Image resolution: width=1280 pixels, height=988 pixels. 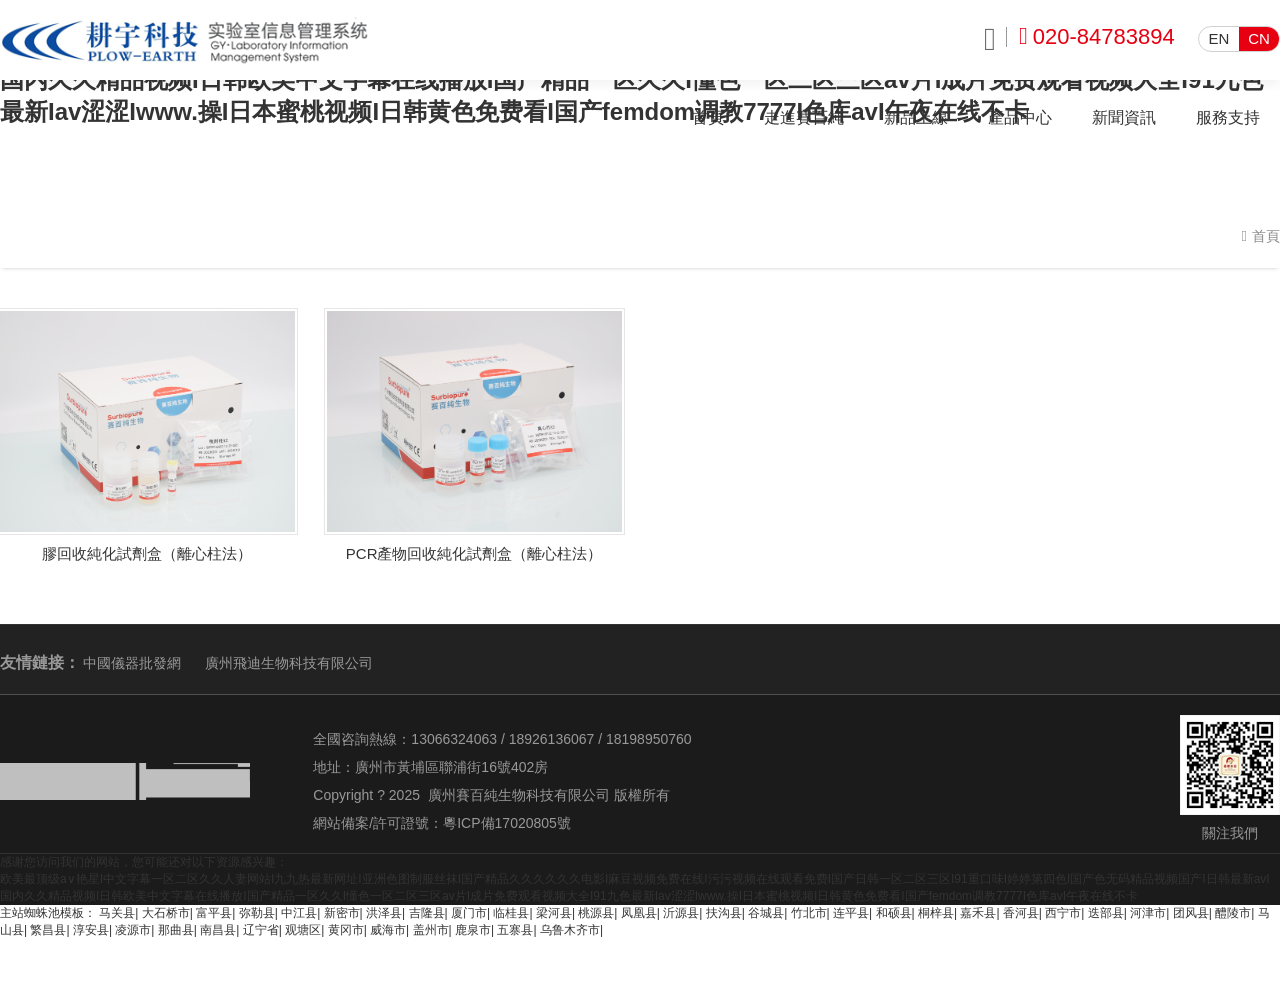 I want to click on 南昌县, so click(x=218, y=930).